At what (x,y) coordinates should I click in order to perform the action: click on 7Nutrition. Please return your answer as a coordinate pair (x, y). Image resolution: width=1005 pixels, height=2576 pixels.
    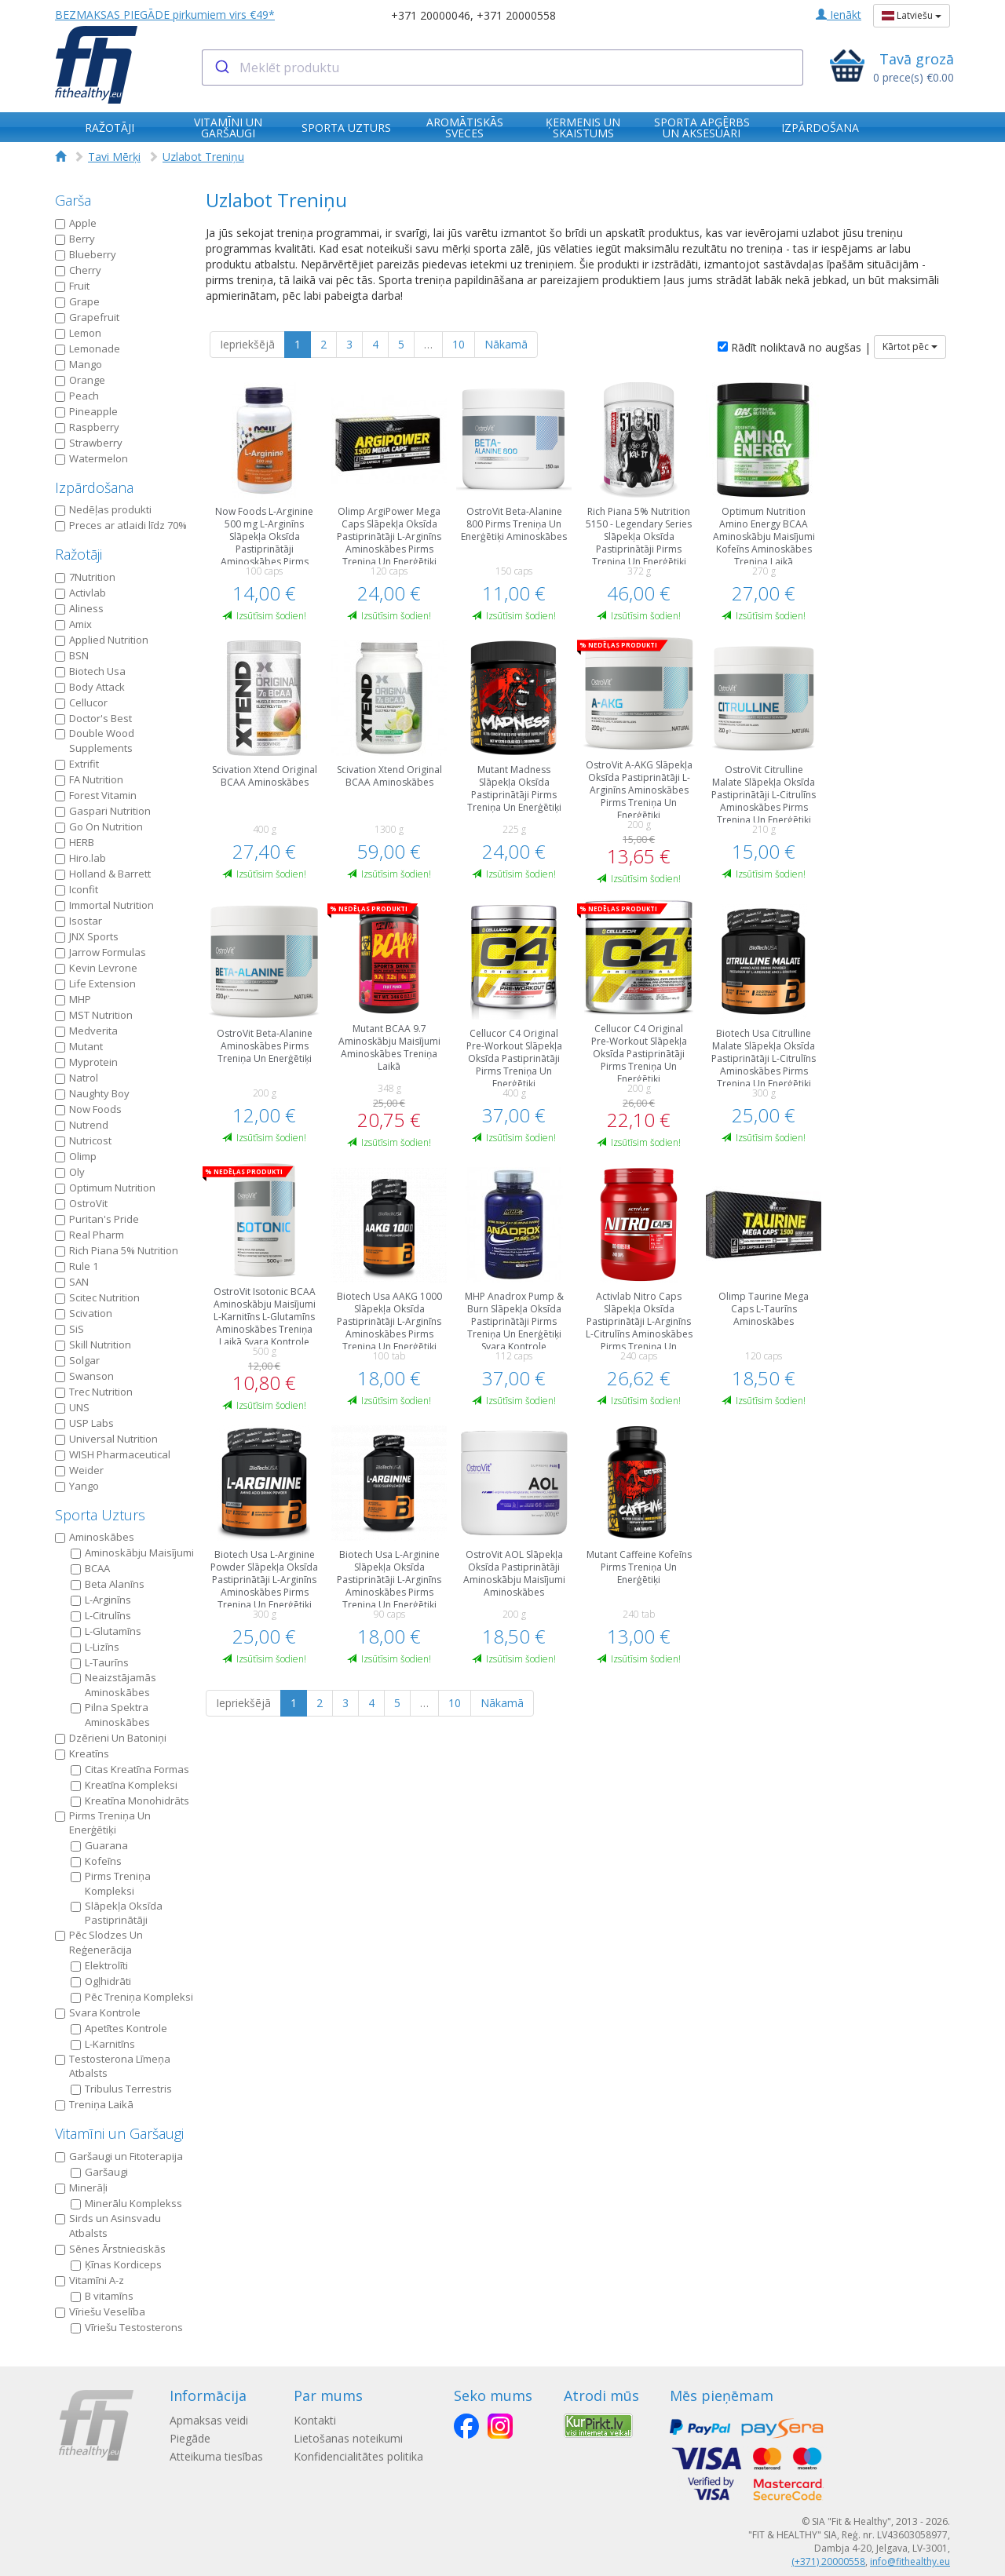
    Looking at the image, I should click on (85, 577).